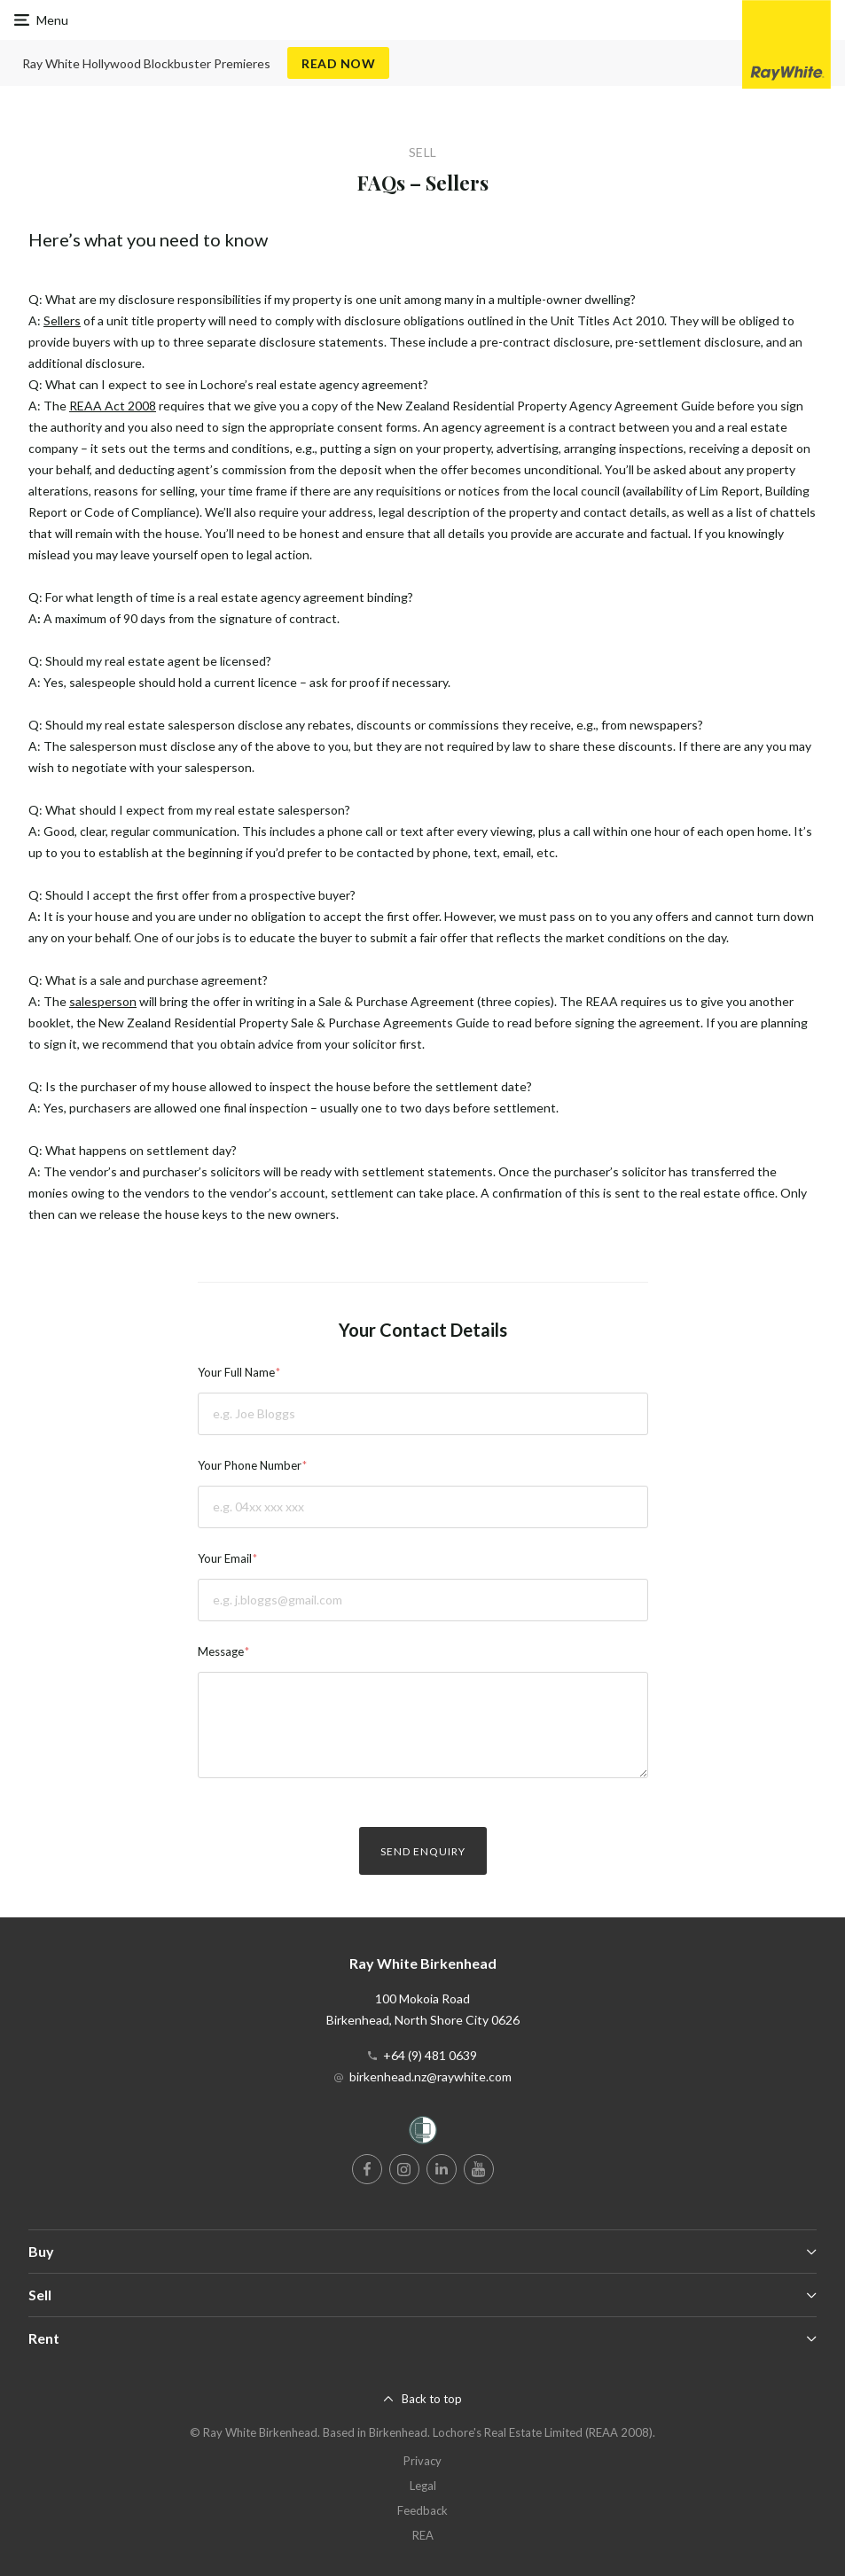 The width and height of the screenshot is (845, 2576). What do you see at coordinates (103, 1001) in the screenshot?
I see `salesperson` at bounding box center [103, 1001].